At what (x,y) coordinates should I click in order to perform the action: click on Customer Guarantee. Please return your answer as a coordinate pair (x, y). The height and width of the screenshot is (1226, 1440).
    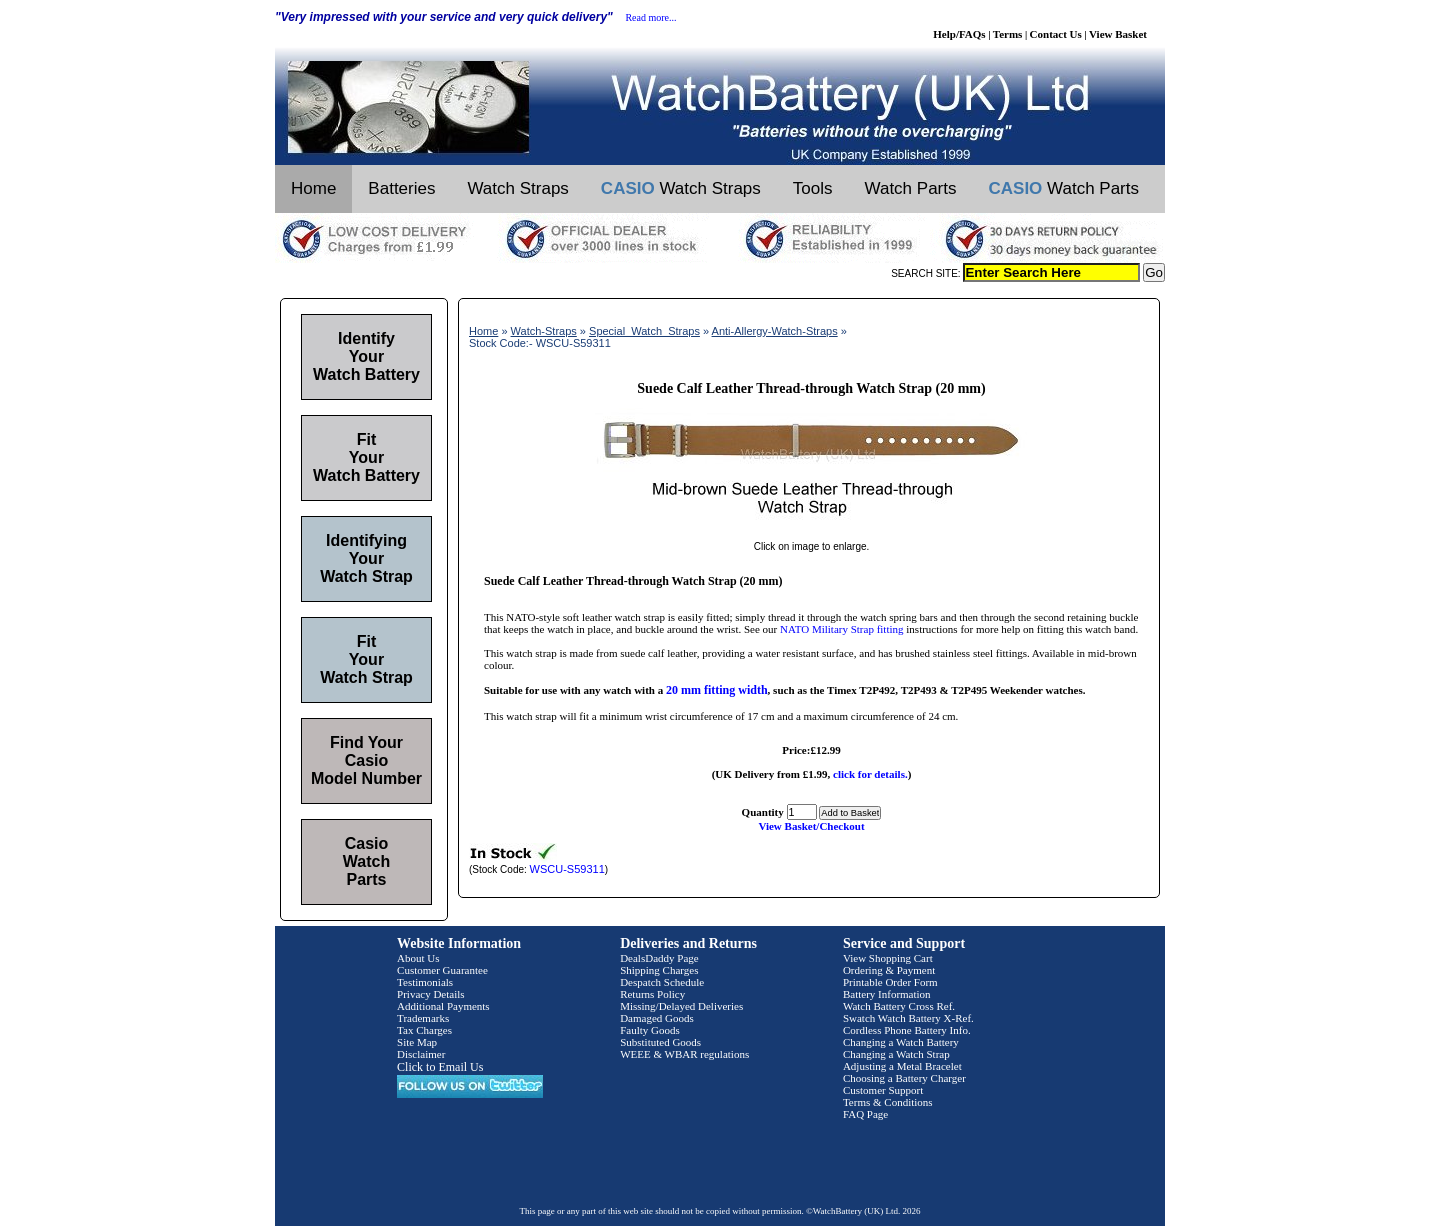
    Looking at the image, I should click on (442, 970).